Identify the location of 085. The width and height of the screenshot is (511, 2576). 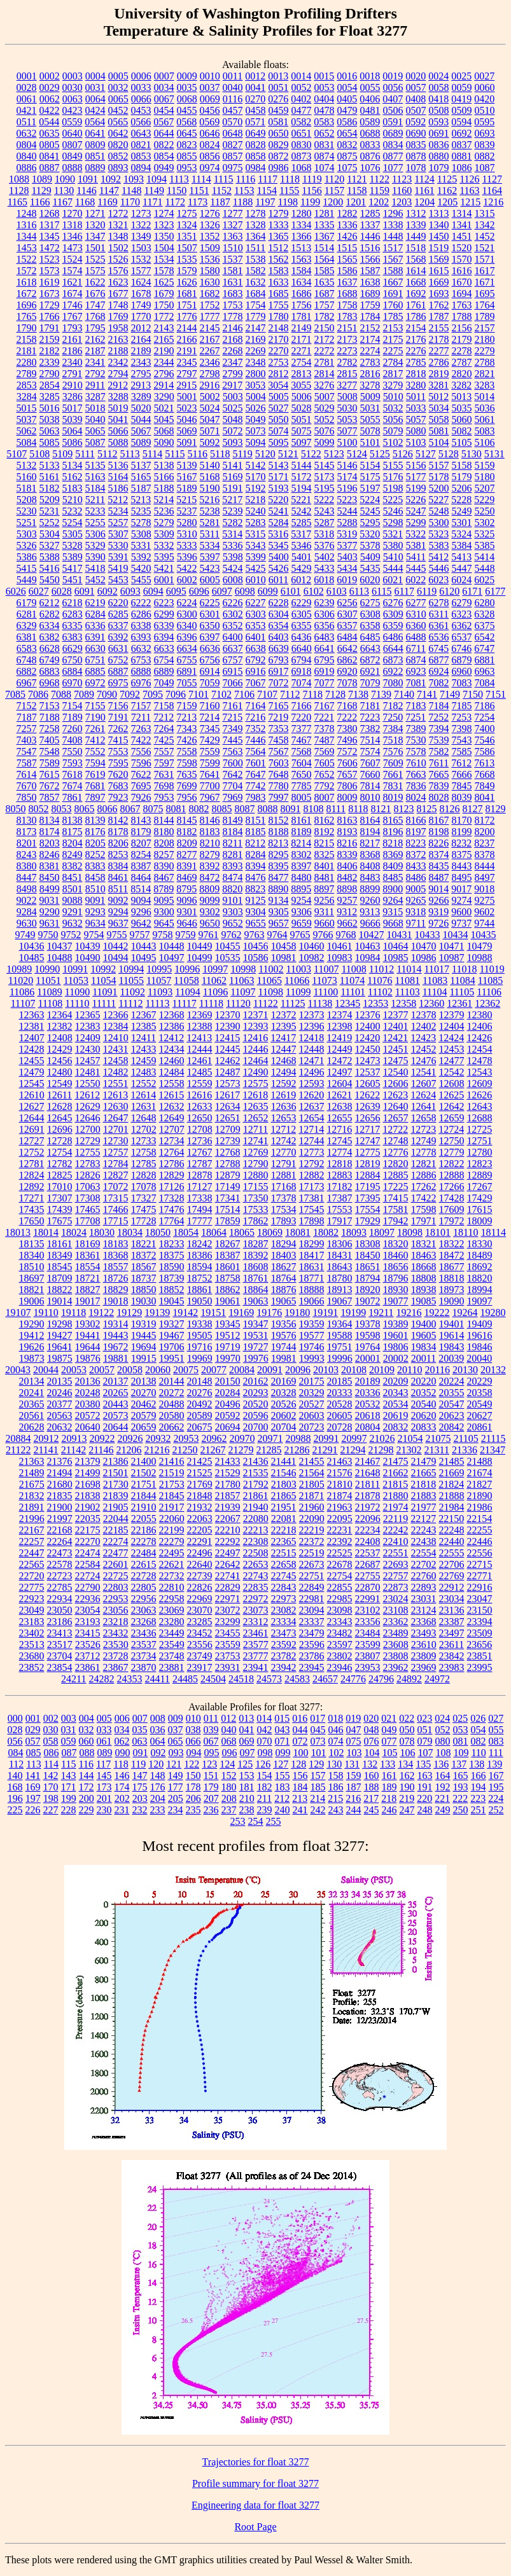
(33, 1752).